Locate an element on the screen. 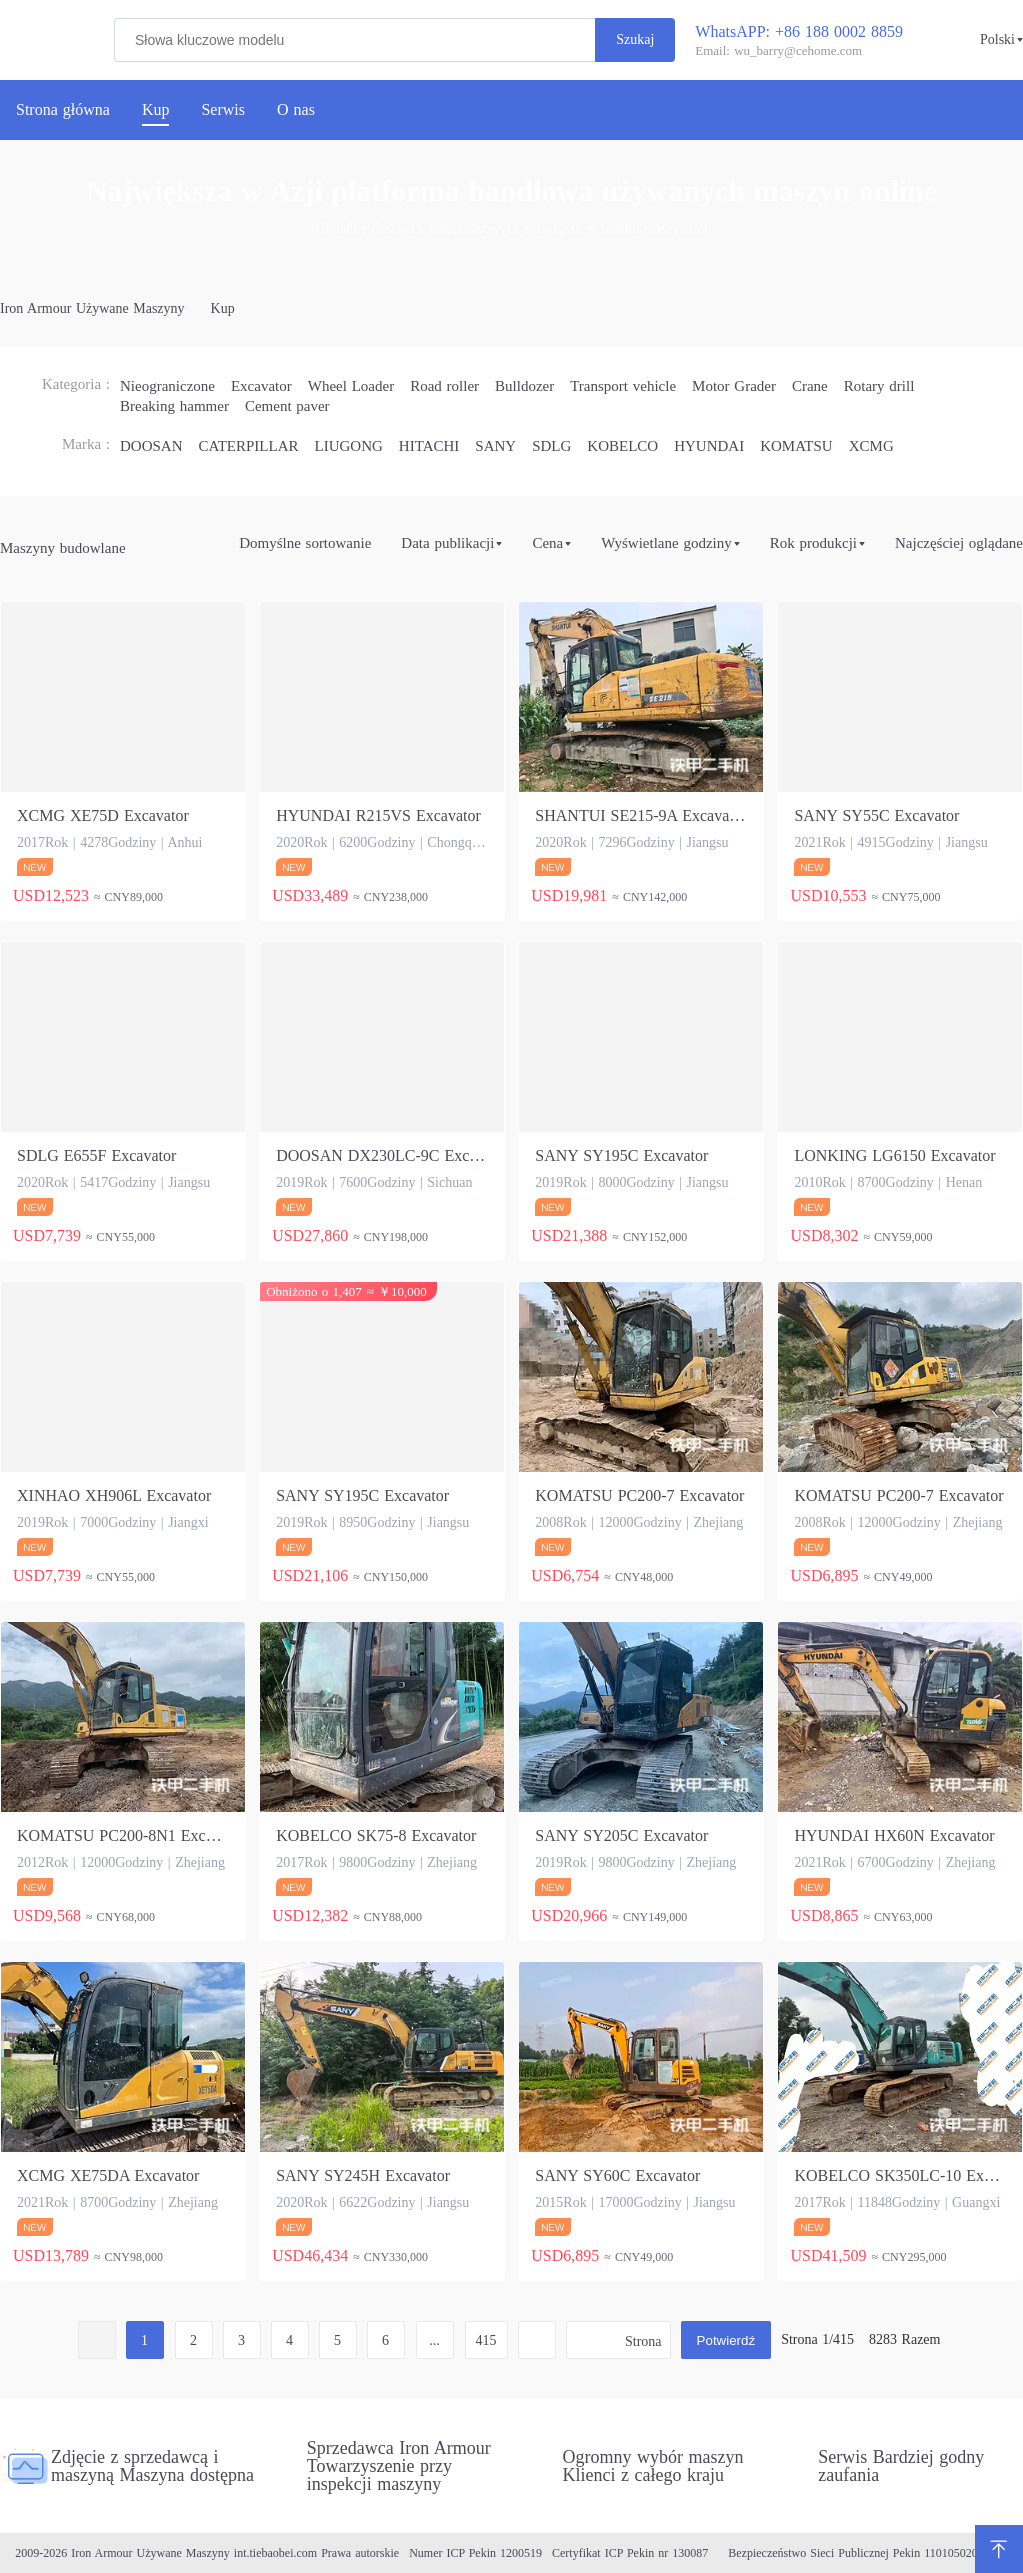  Potwierdź is located at coordinates (726, 2340).